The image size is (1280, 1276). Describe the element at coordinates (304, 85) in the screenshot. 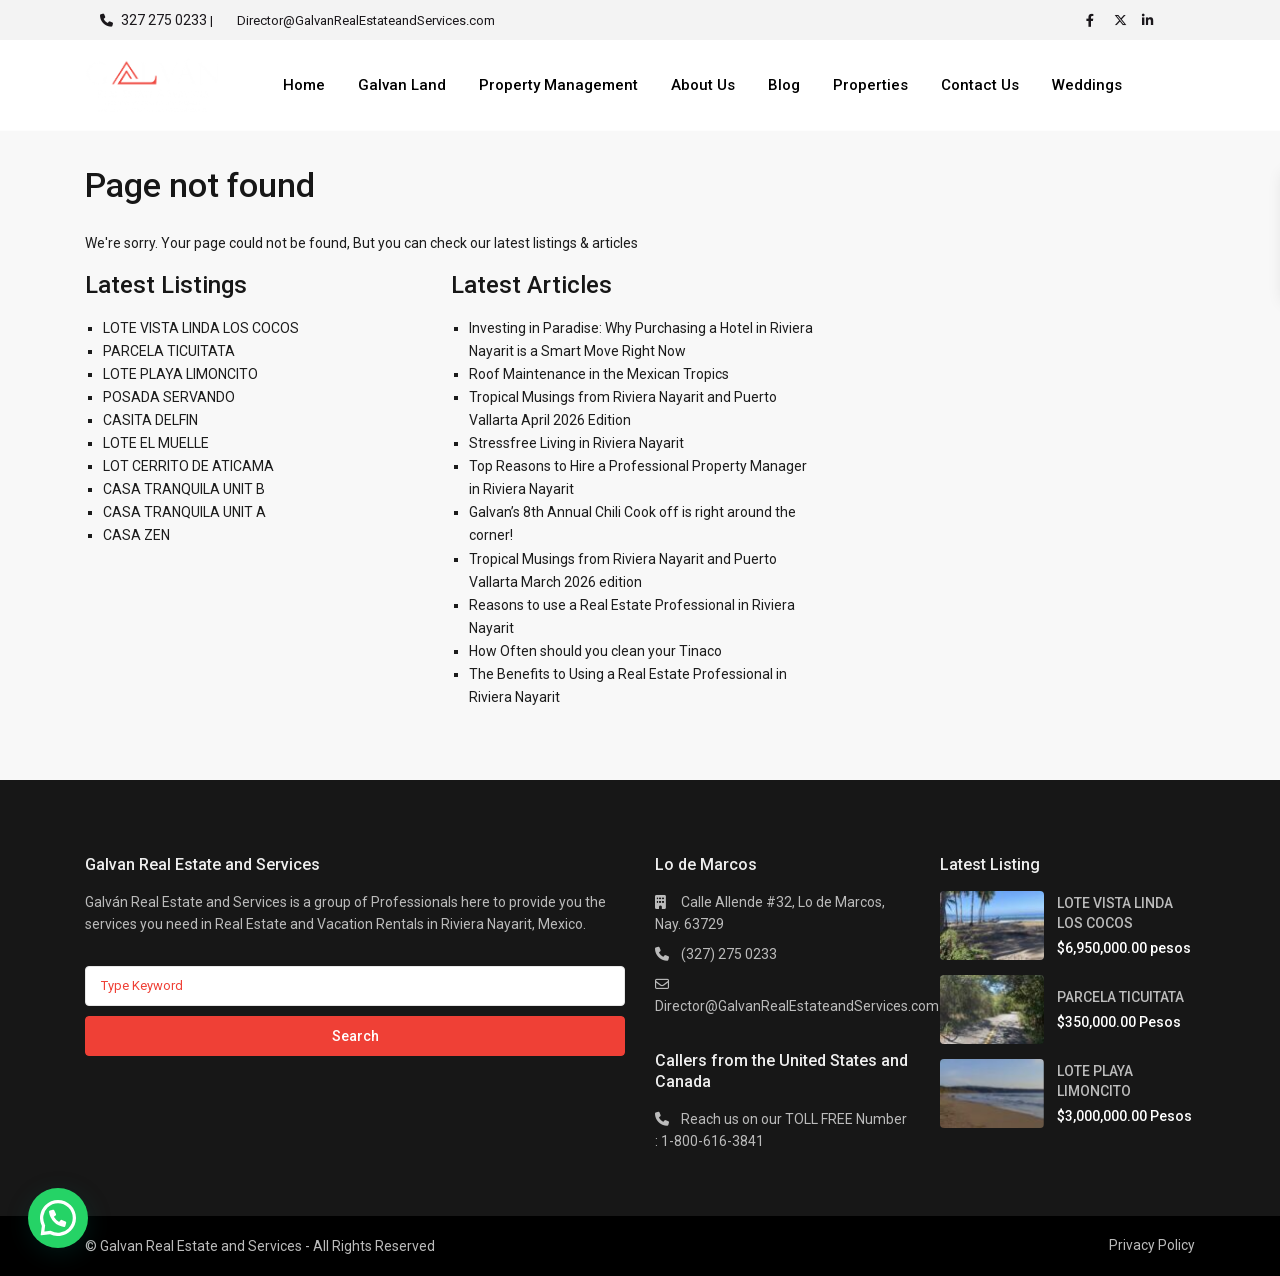

I see `Home` at that location.